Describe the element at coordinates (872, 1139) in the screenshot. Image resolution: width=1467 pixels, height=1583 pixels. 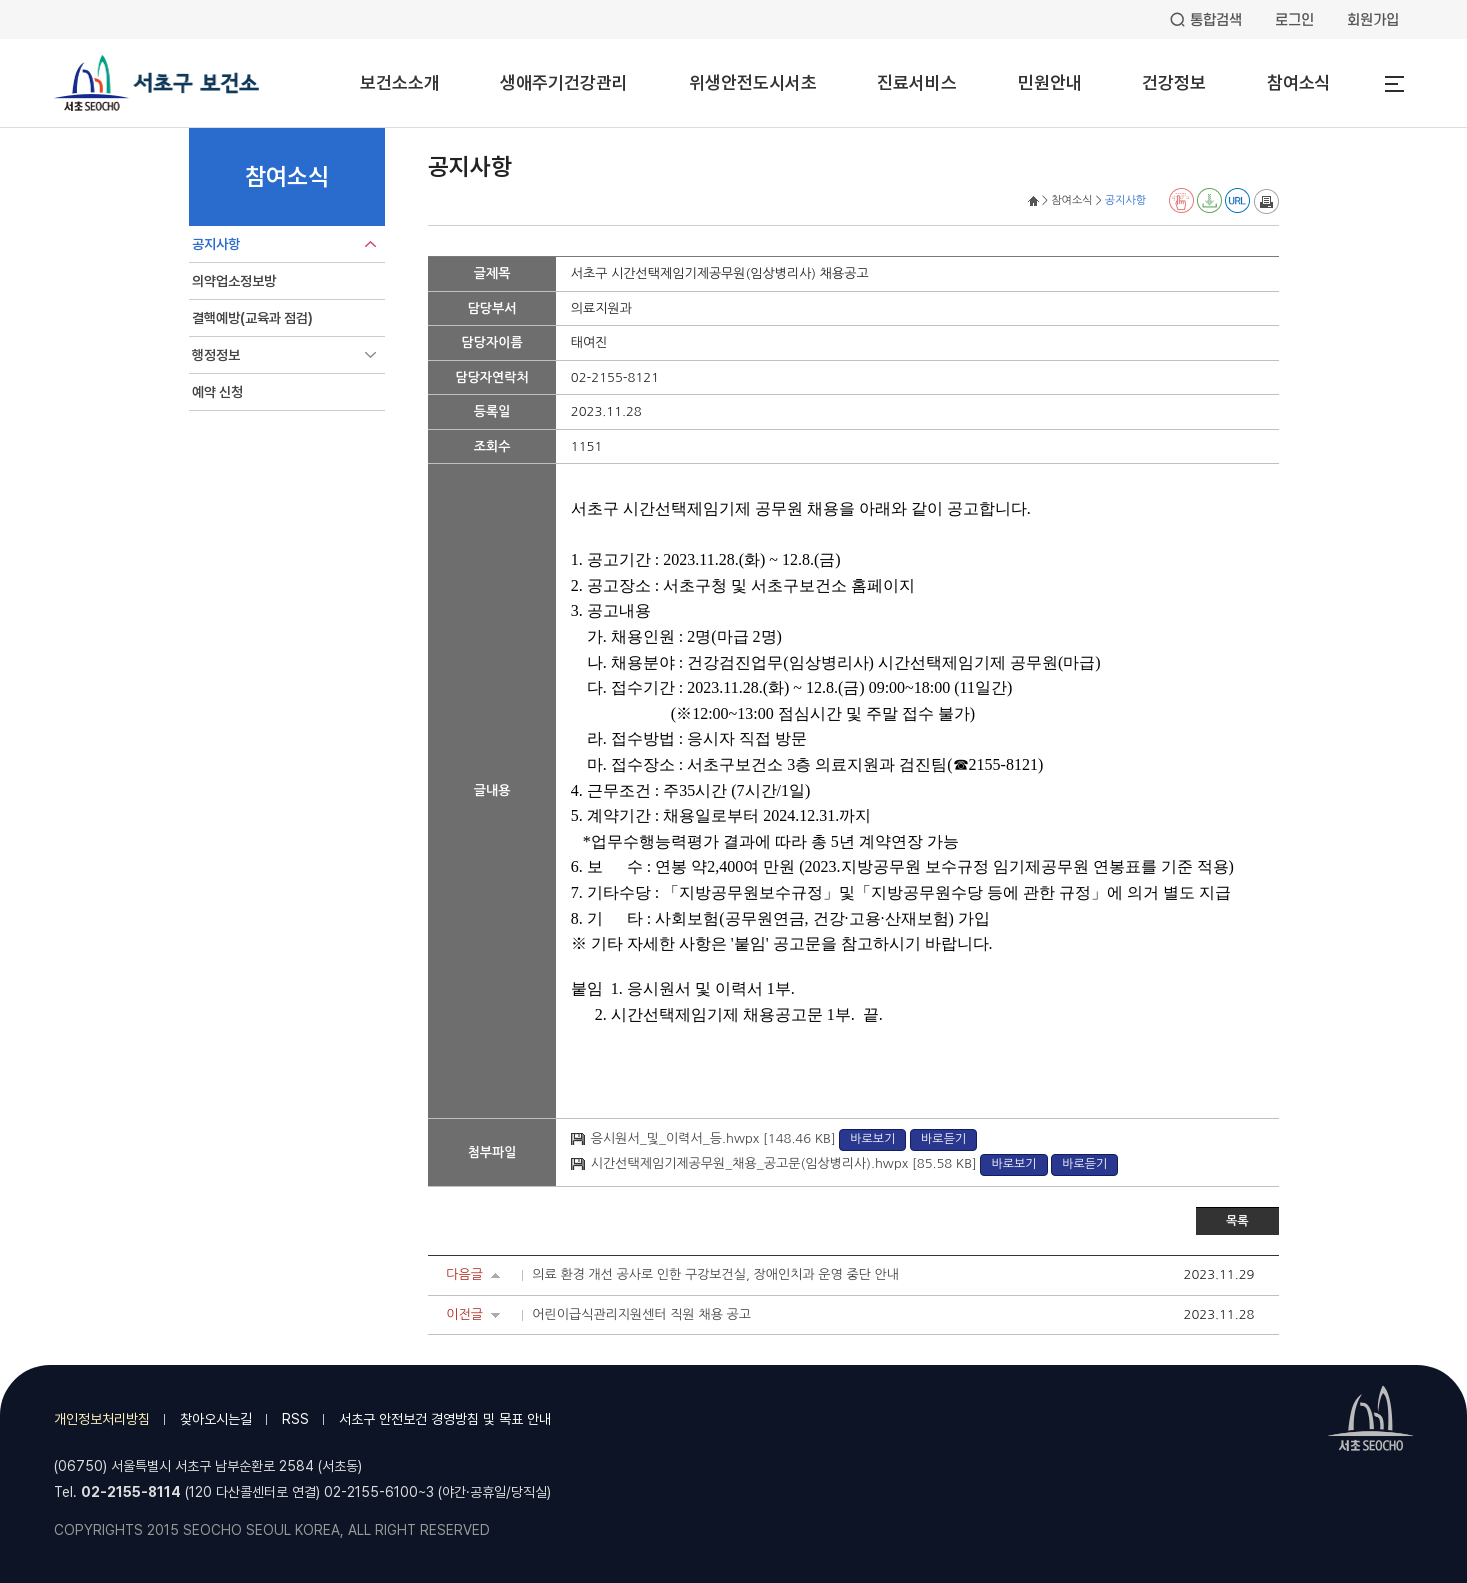
I see `바로보기` at that location.